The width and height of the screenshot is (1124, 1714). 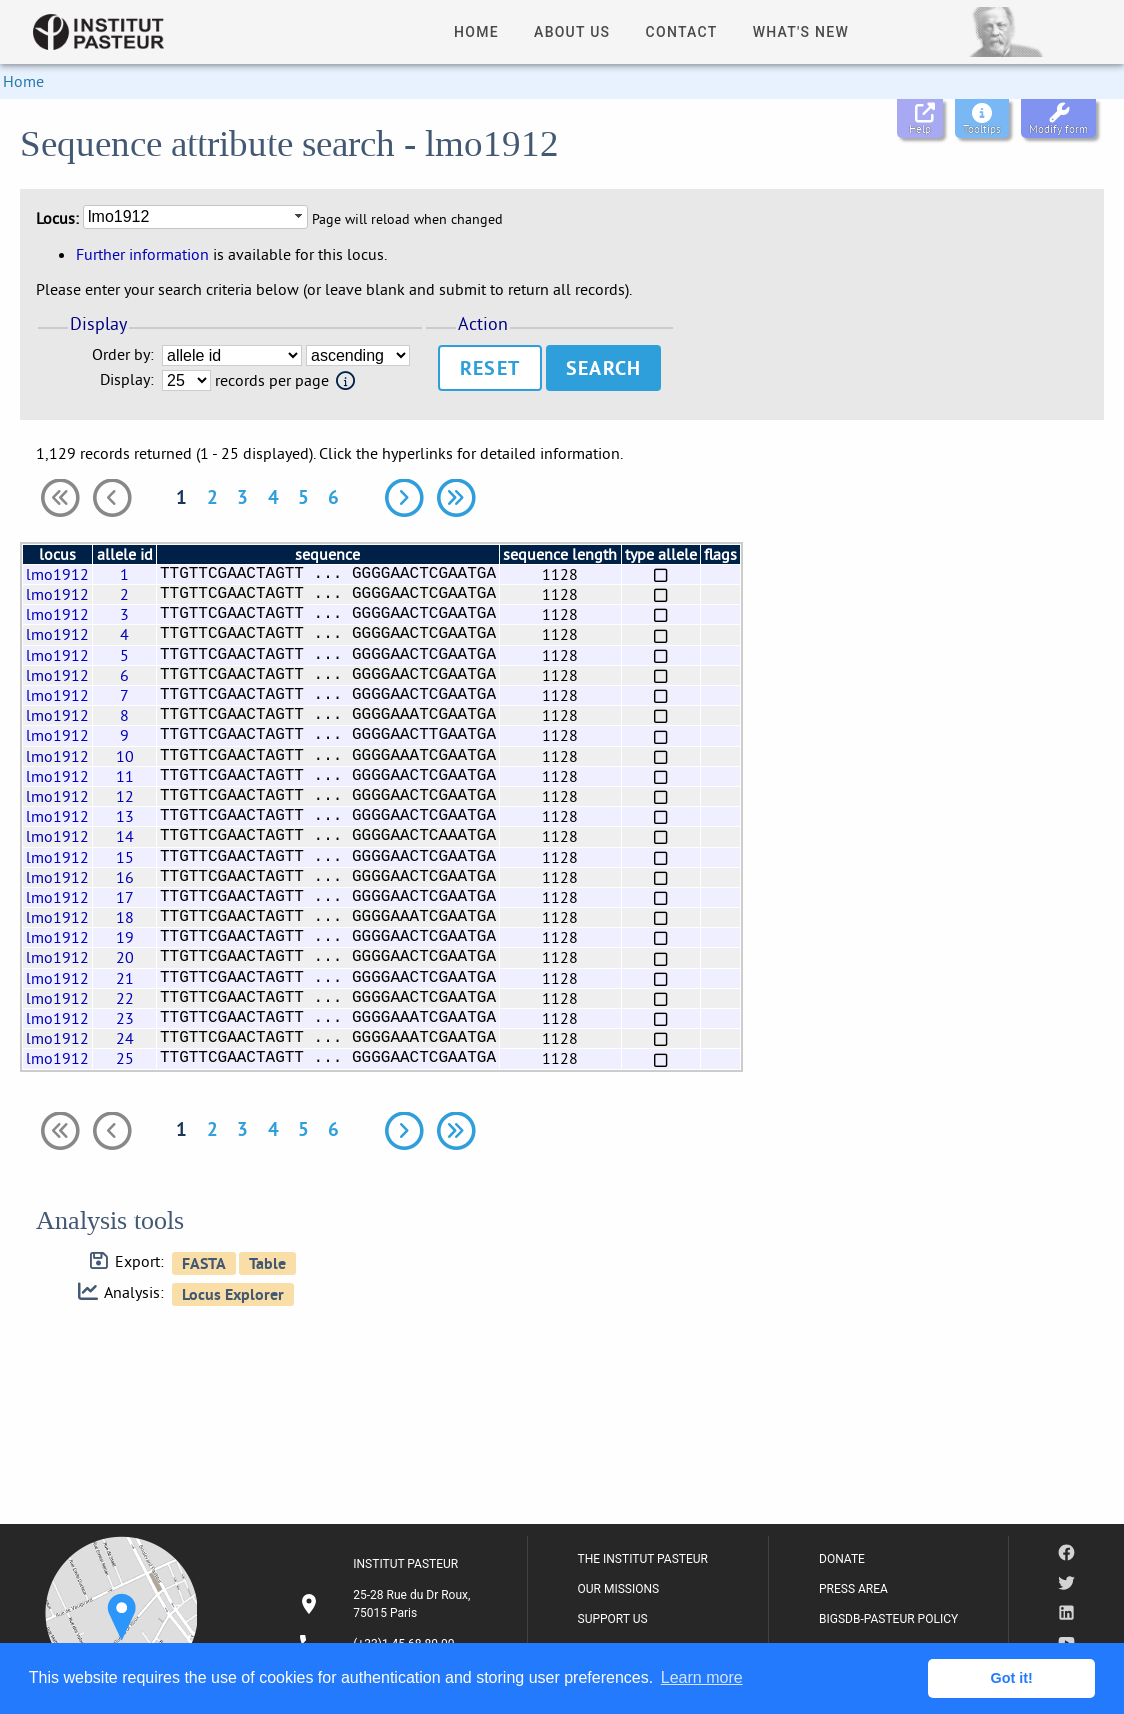 What do you see at coordinates (125, 1018) in the screenshot?
I see `23` at bounding box center [125, 1018].